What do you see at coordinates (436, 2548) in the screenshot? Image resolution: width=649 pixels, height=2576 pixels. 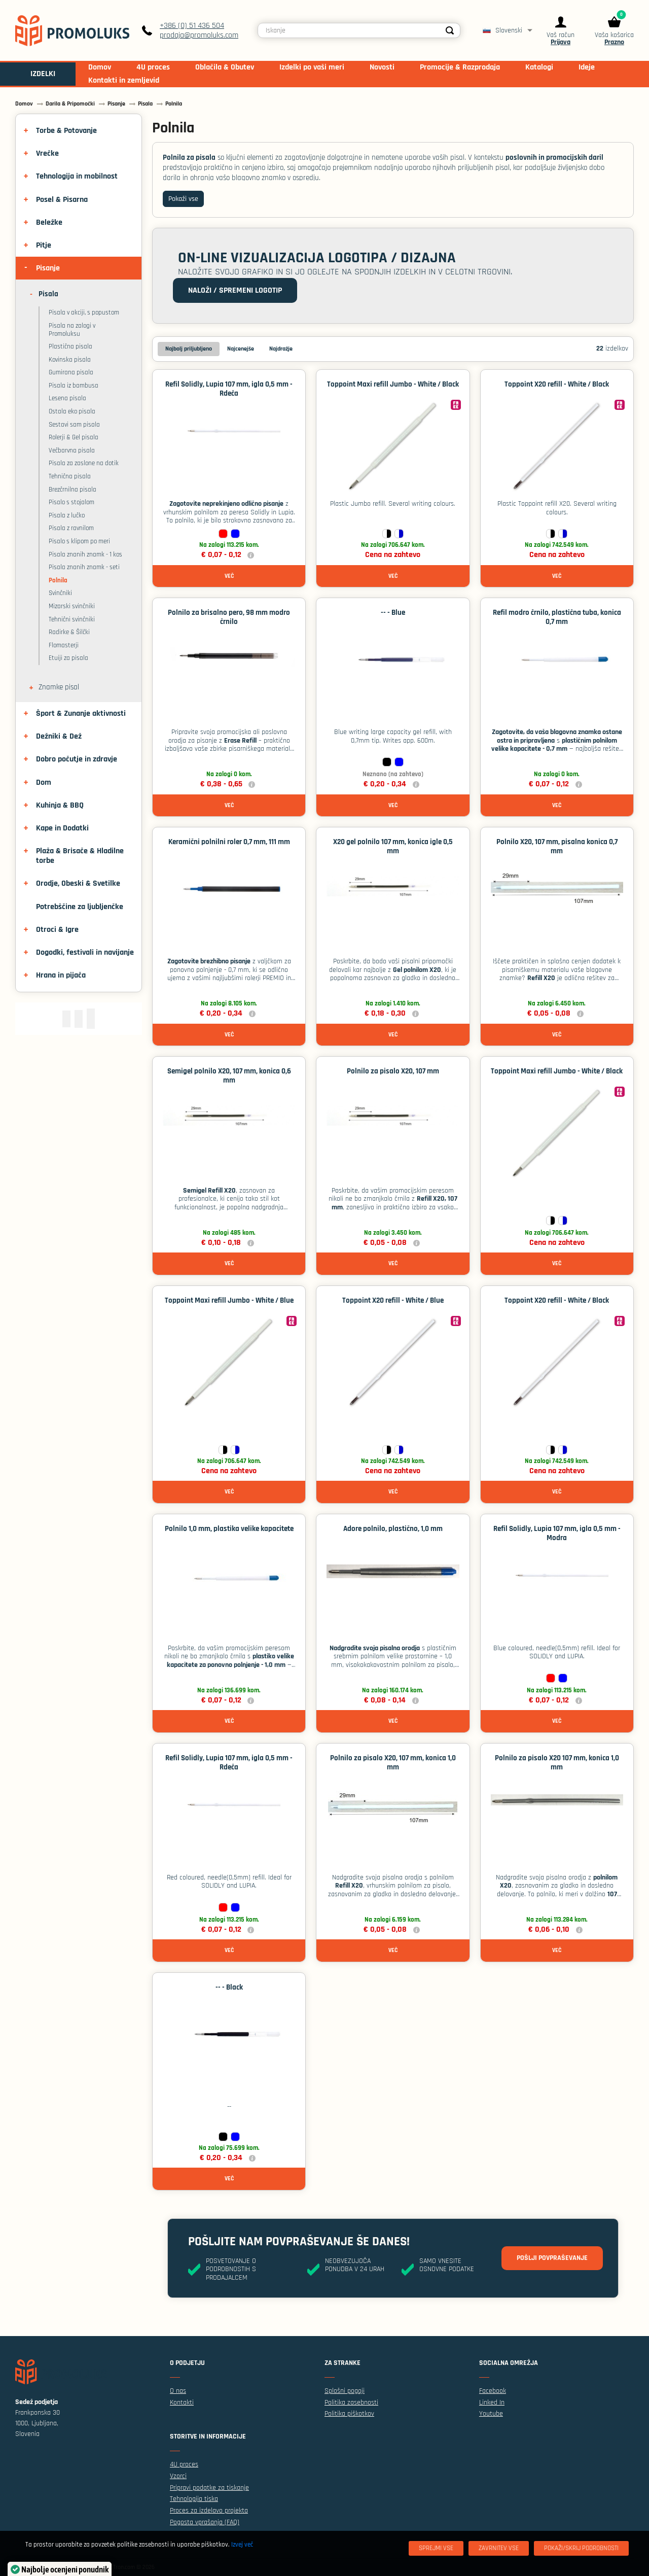 I see `[Sprejmi vse]` at bounding box center [436, 2548].